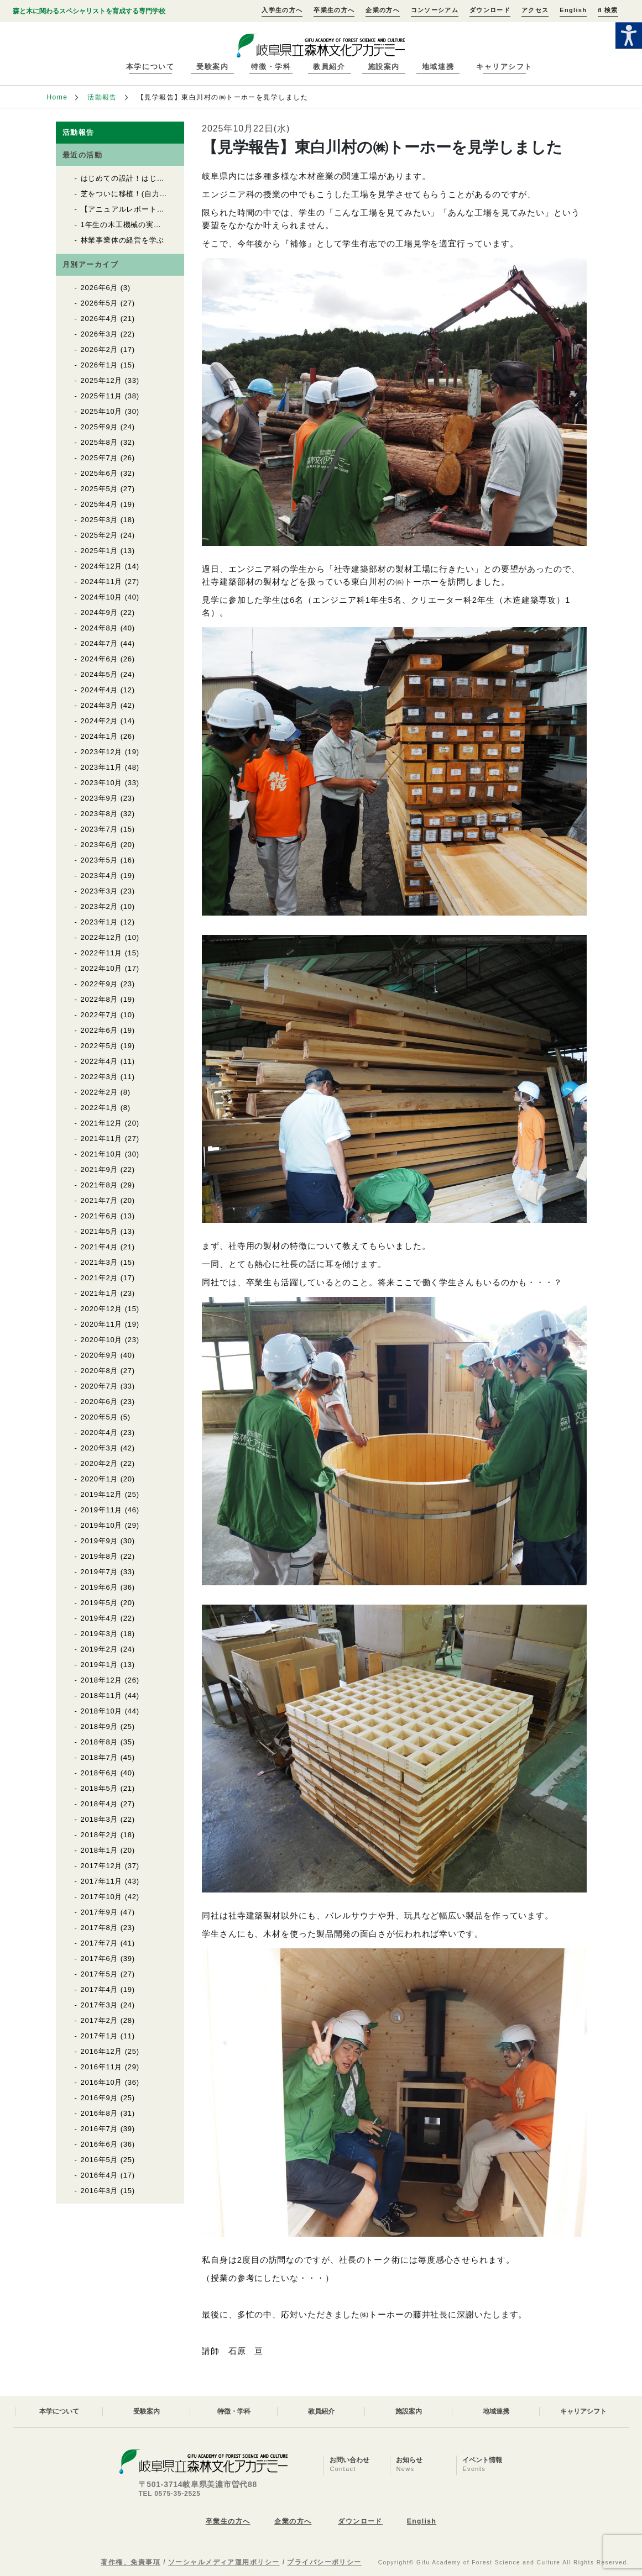 The width and height of the screenshot is (642, 2576). Describe the element at coordinates (99, 2113) in the screenshot. I see `2016年8月` at that location.